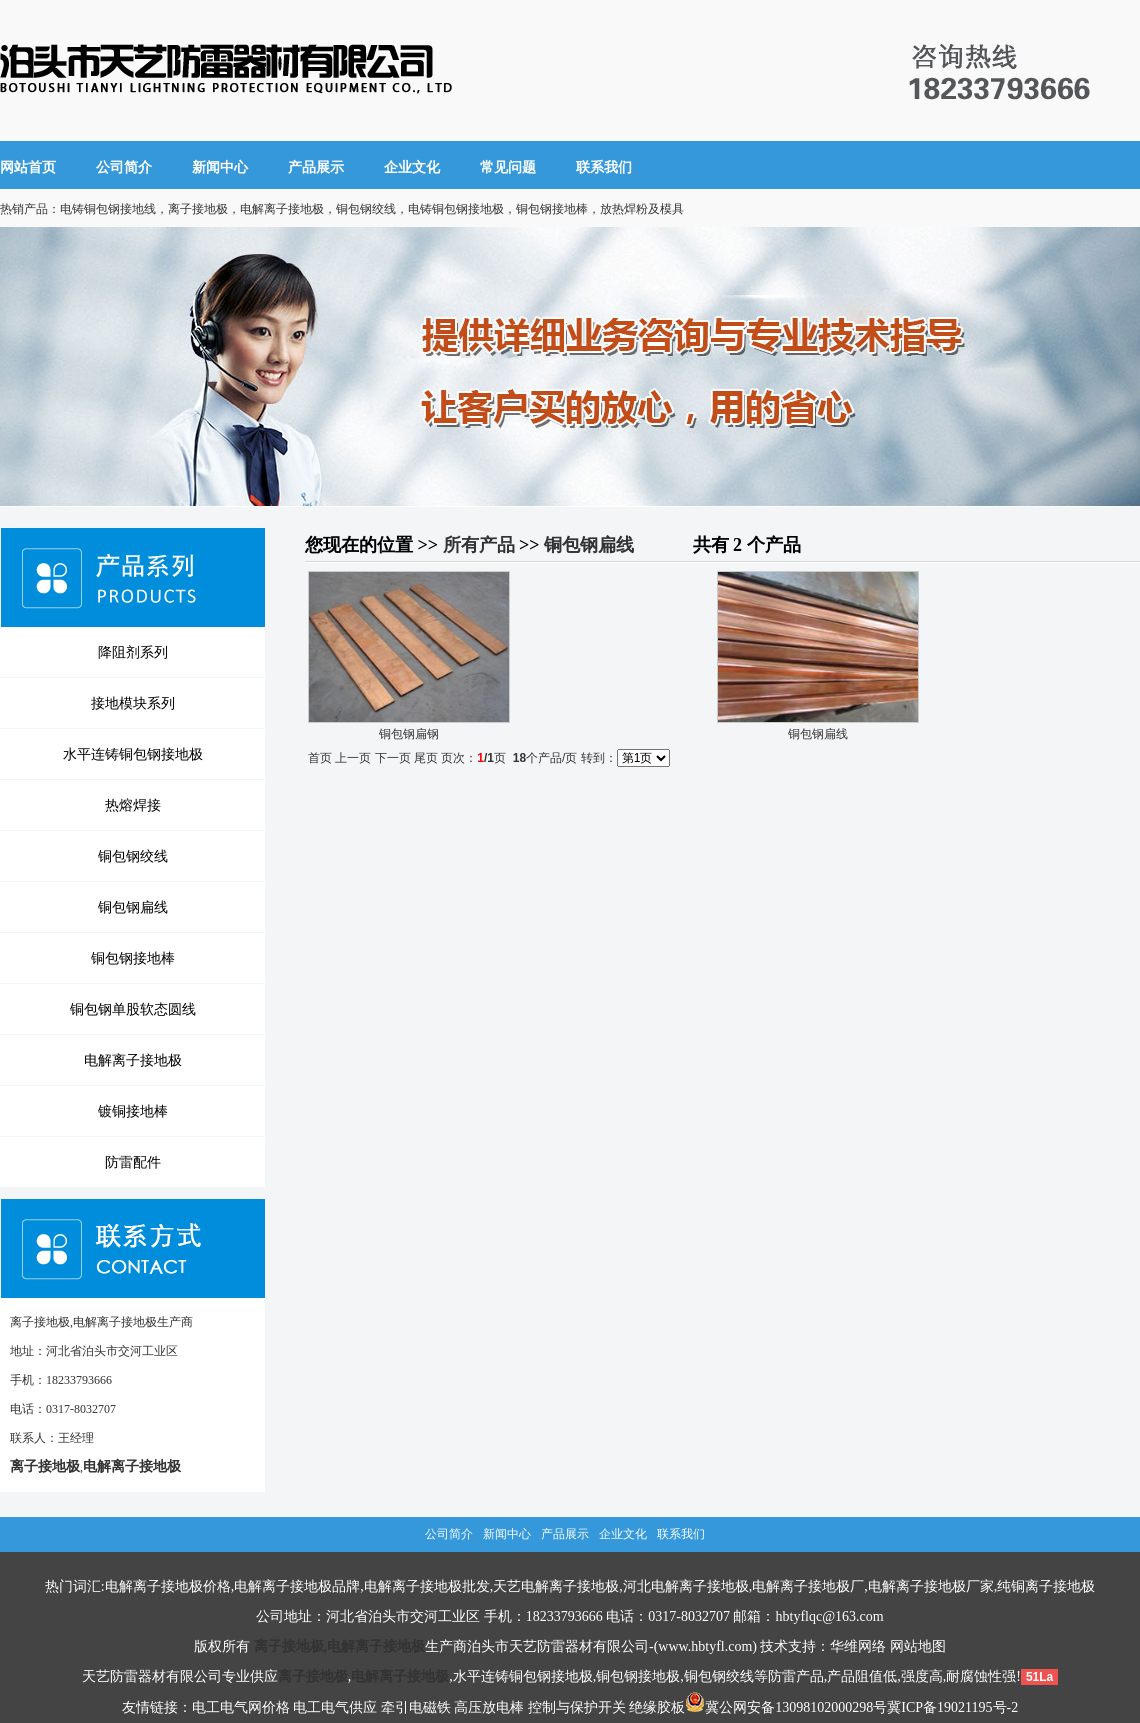  What do you see at coordinates (577, 1707) in the screenshot?
I see `控制与保护开关` at bounding box center [577, 1707].